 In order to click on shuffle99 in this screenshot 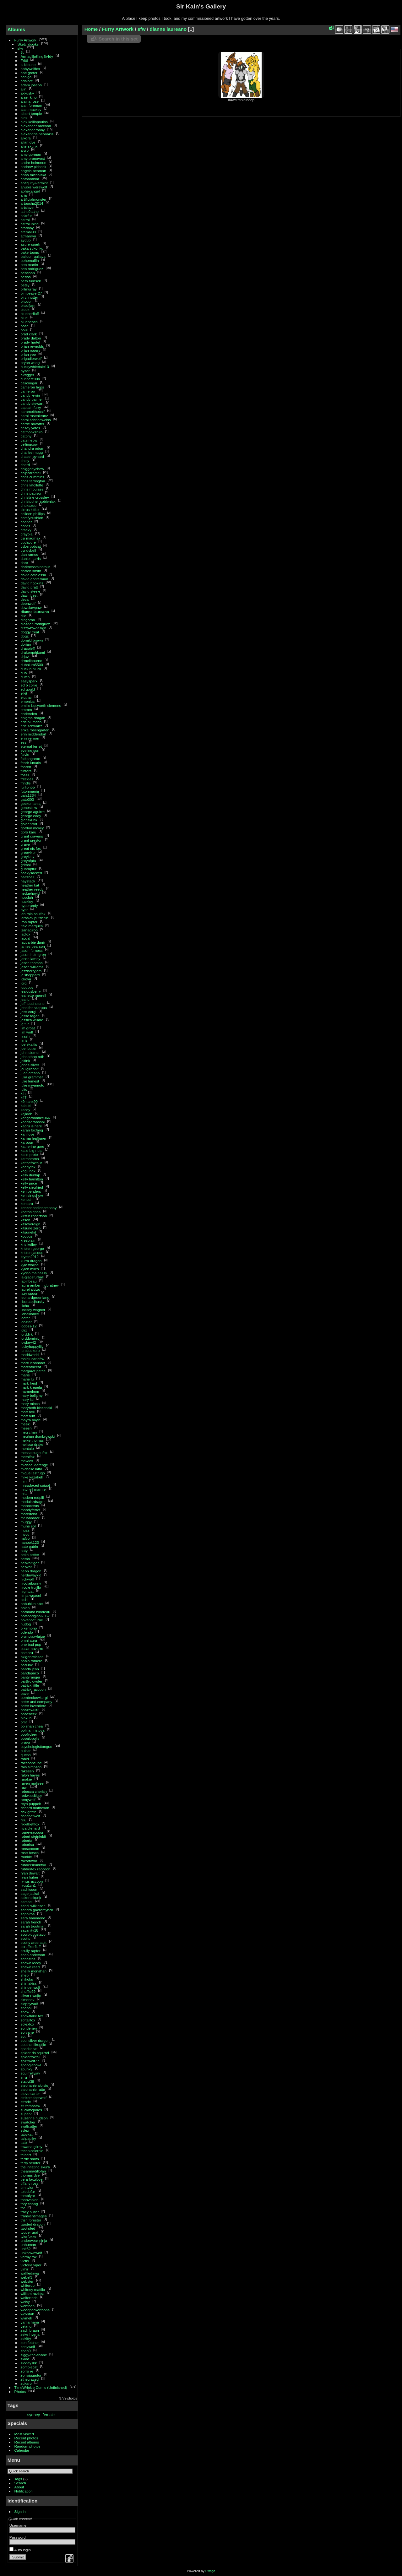, I will do `click(28, 1991)`.